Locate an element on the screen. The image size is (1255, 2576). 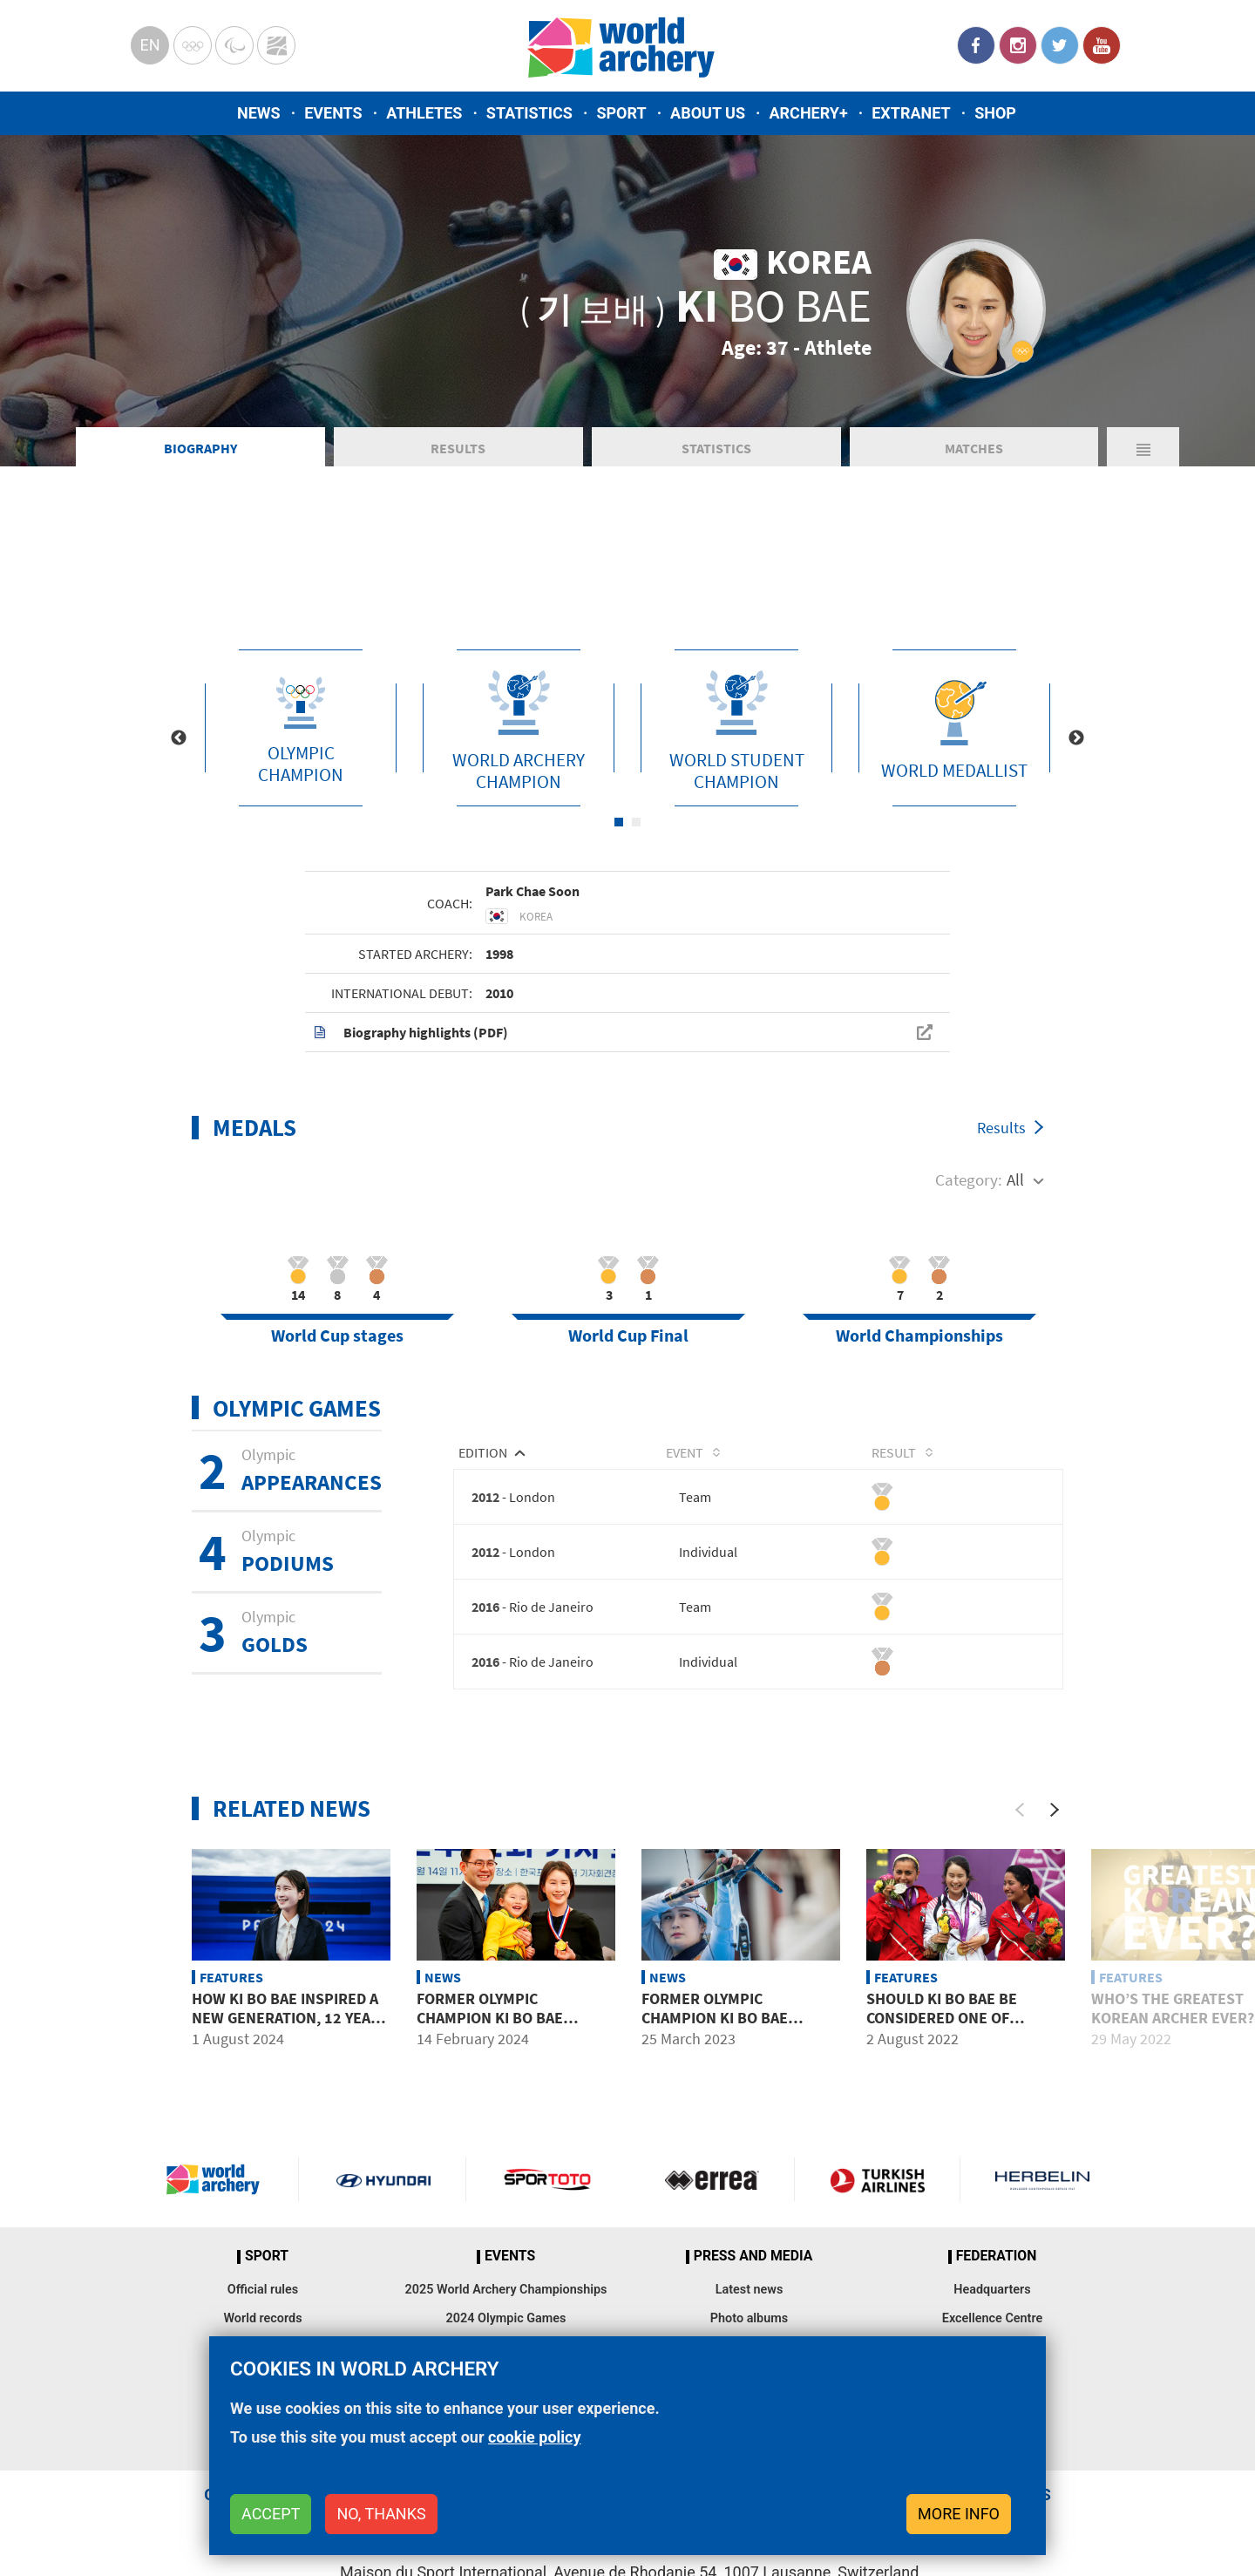
Biography is located at coordinates (200, 448).